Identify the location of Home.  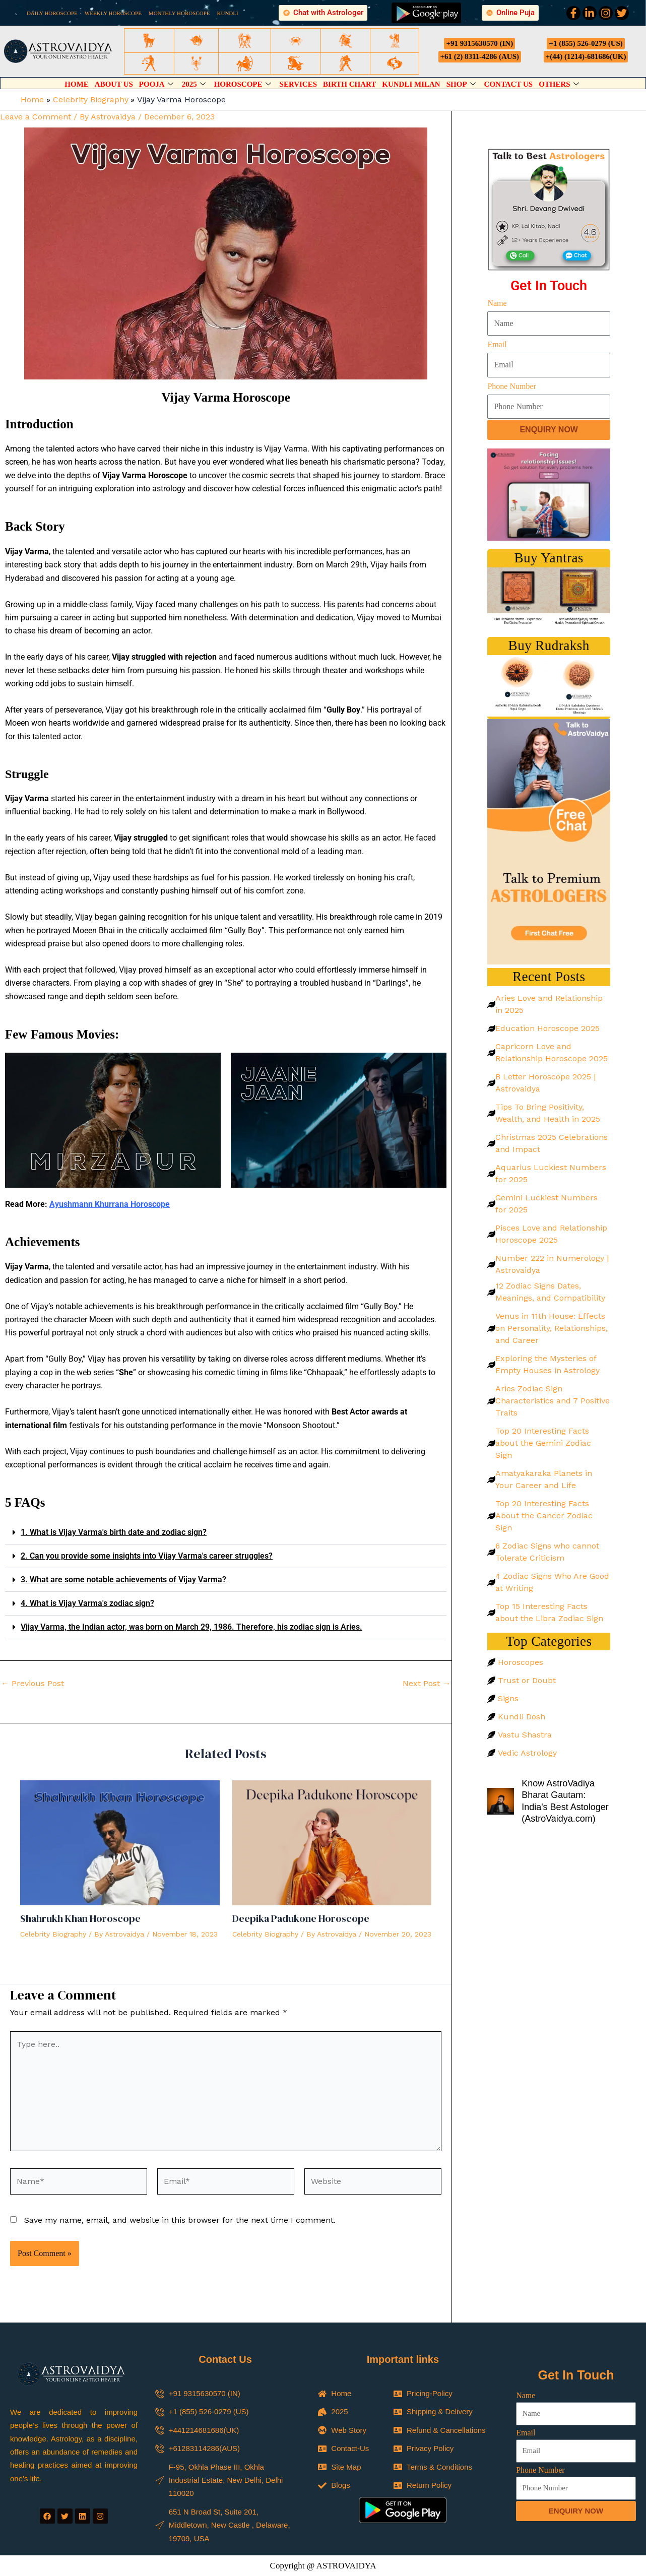
(76, 84).